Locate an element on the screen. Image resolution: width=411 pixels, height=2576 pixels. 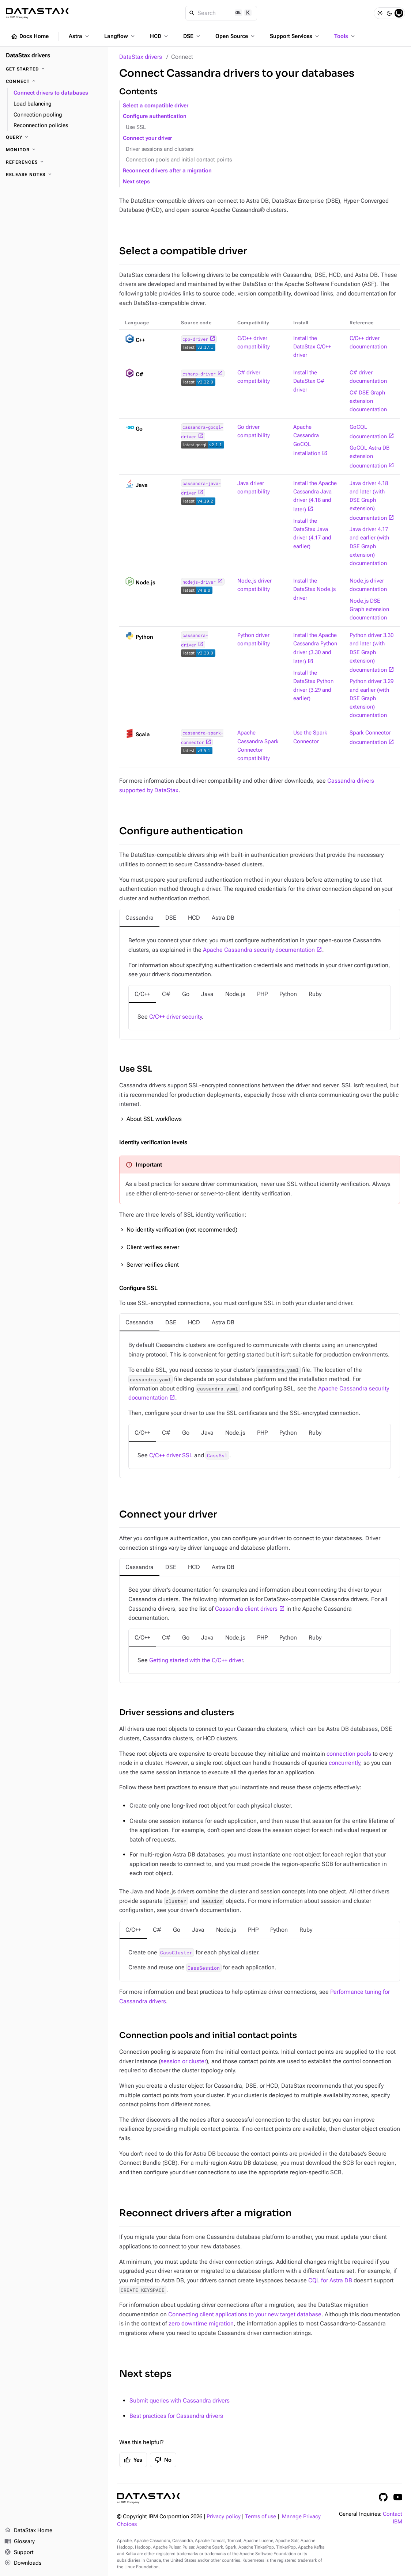
DataStax drivers is located at coordinates (140, 56).